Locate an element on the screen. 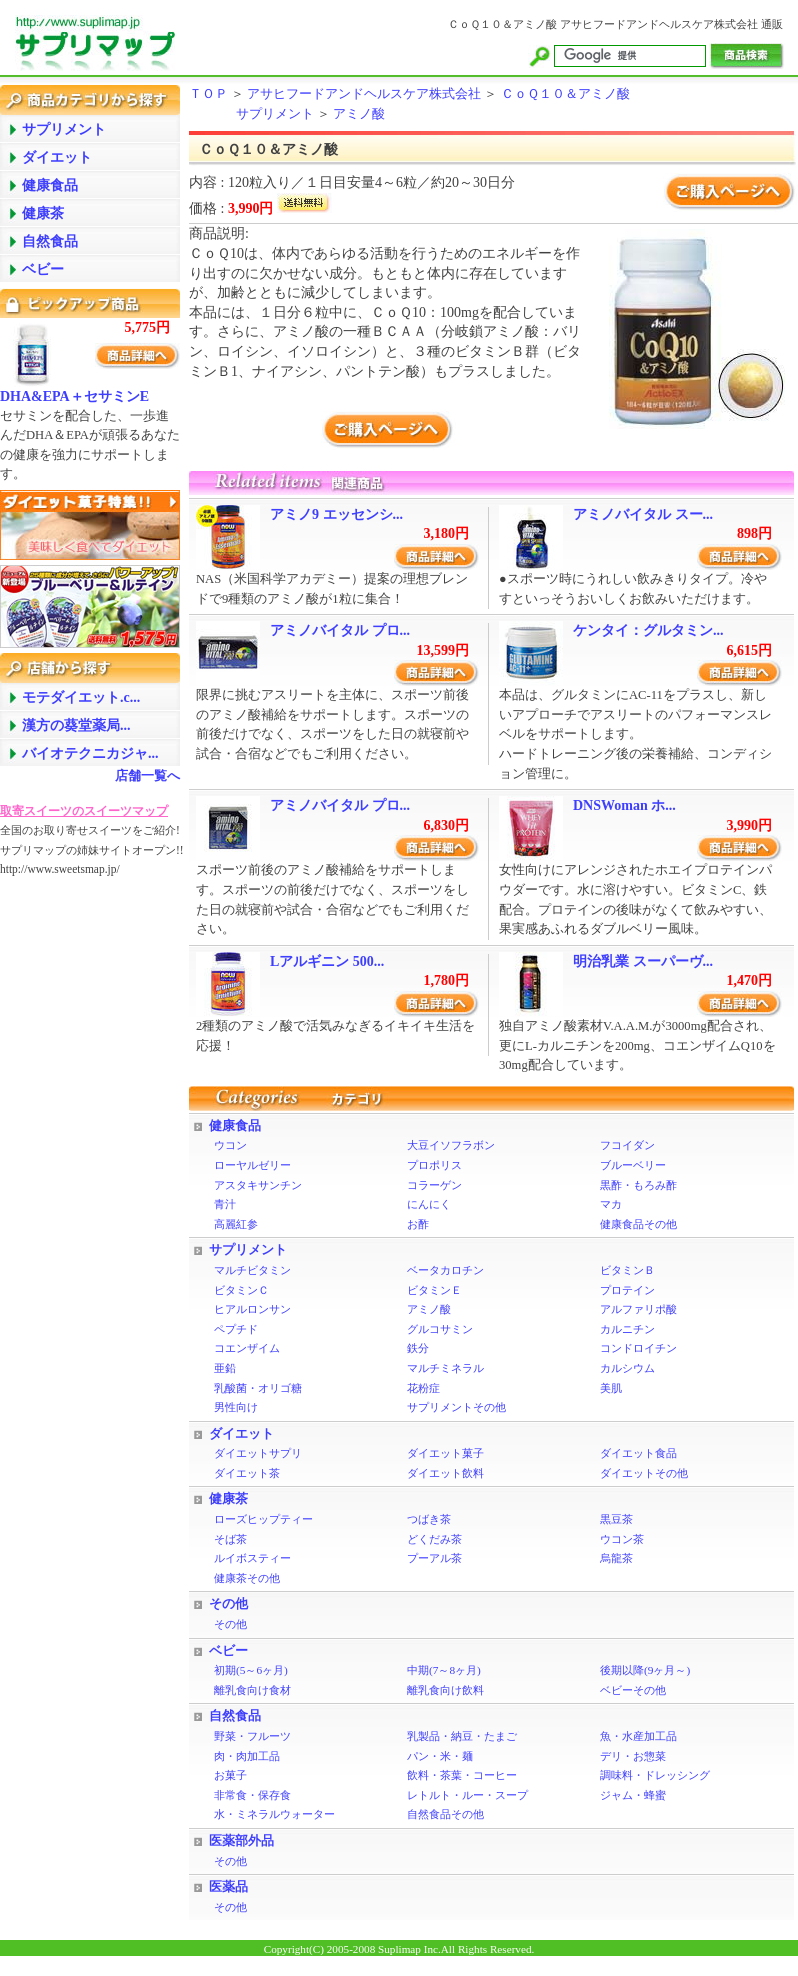 This screenshot has width=798, height=1976. パン・米・麺 is located at coordinates (440, 1756).